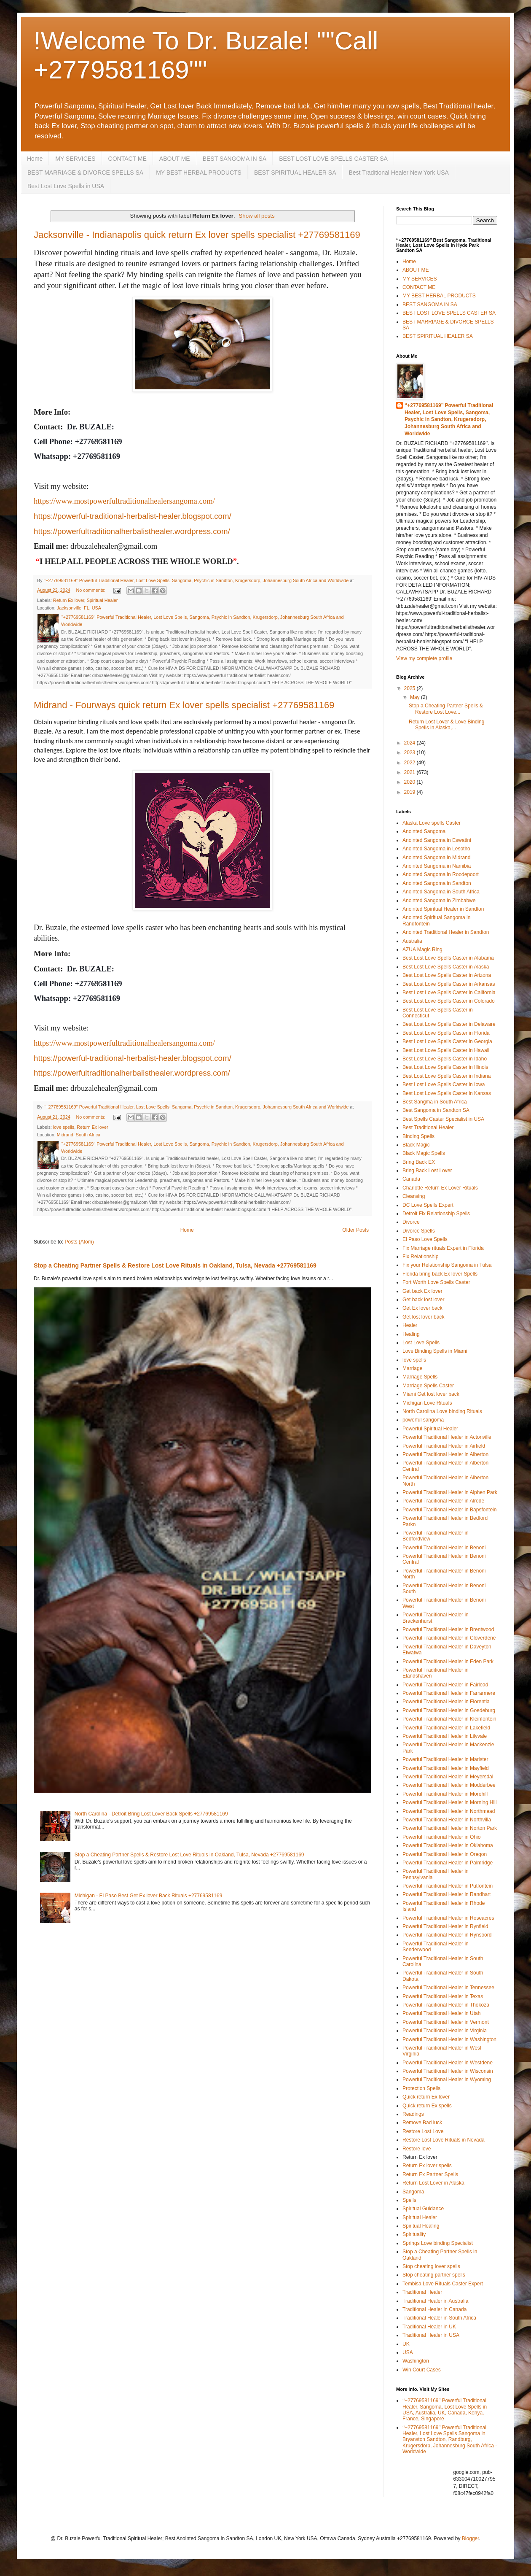  Describe the element at coordinates (423, 1317) in the screenshot. I see `Get lost lover back` at that location.